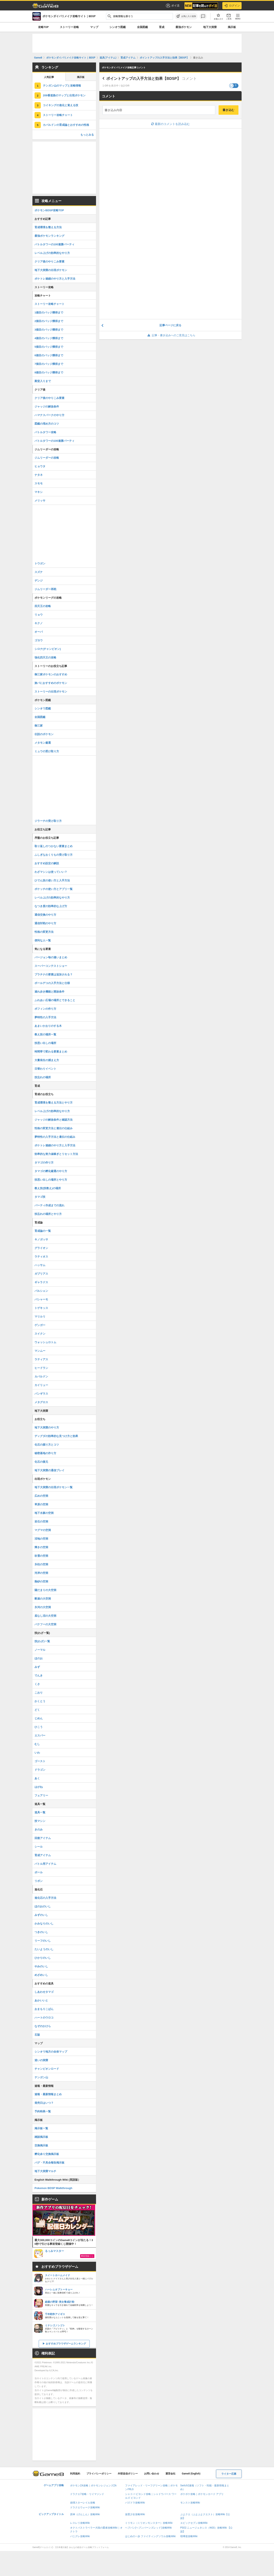 Image resolution: width=274 pixels, height=2576 pixels. I want to click on 速報・最新情報まとめ, so click(48, 2094).